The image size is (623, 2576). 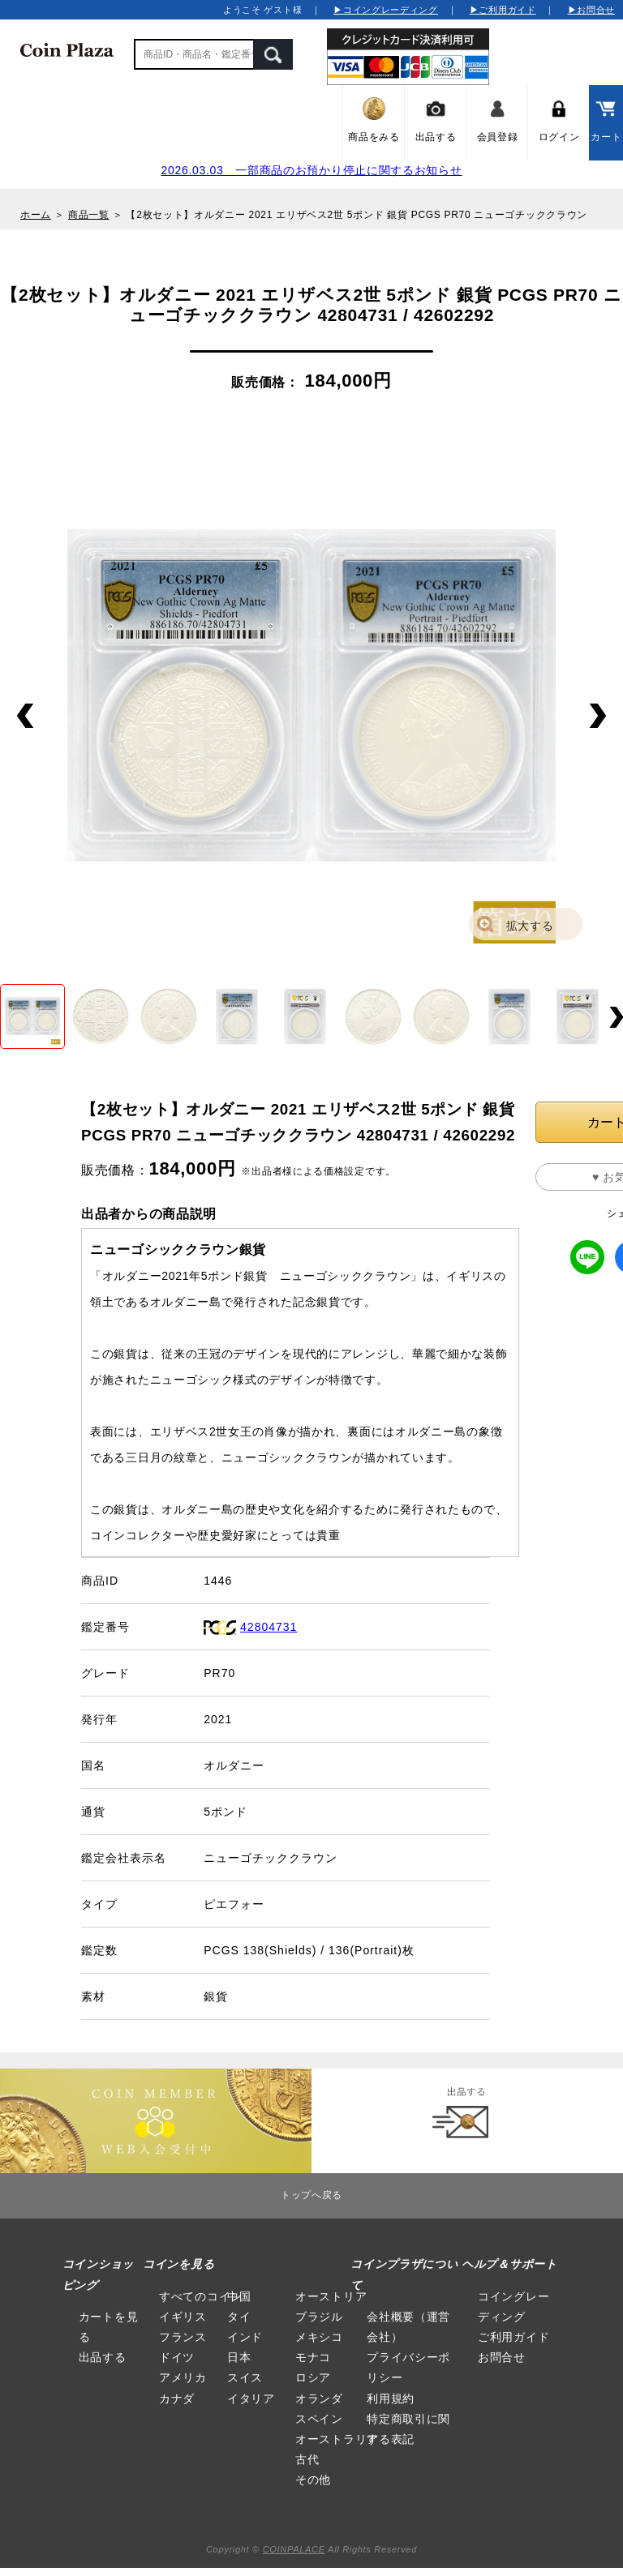 What do you see at coordinates (311, 2195) in the screenshot?
I see `トップへ戻る` at bounding box center [311, 2195].